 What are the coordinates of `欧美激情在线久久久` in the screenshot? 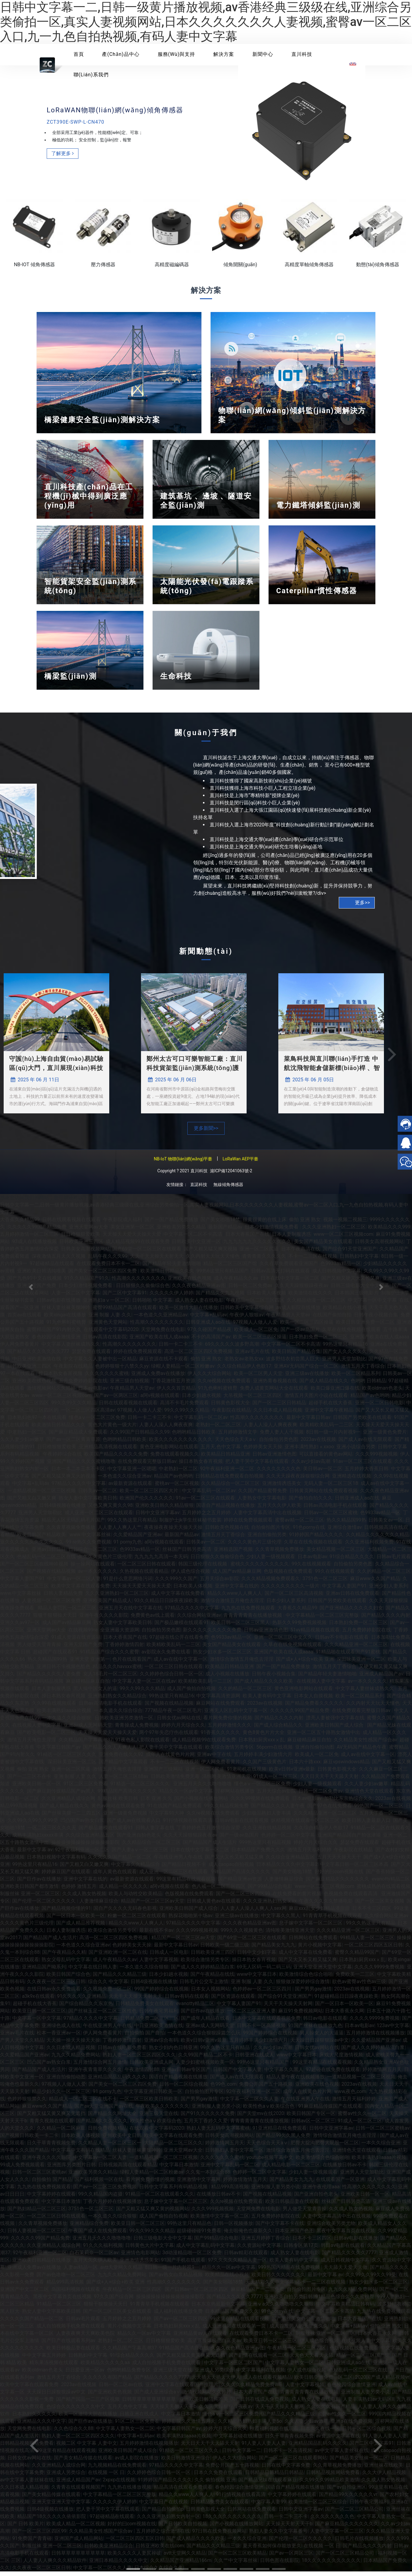 It's located at (310, 1297).